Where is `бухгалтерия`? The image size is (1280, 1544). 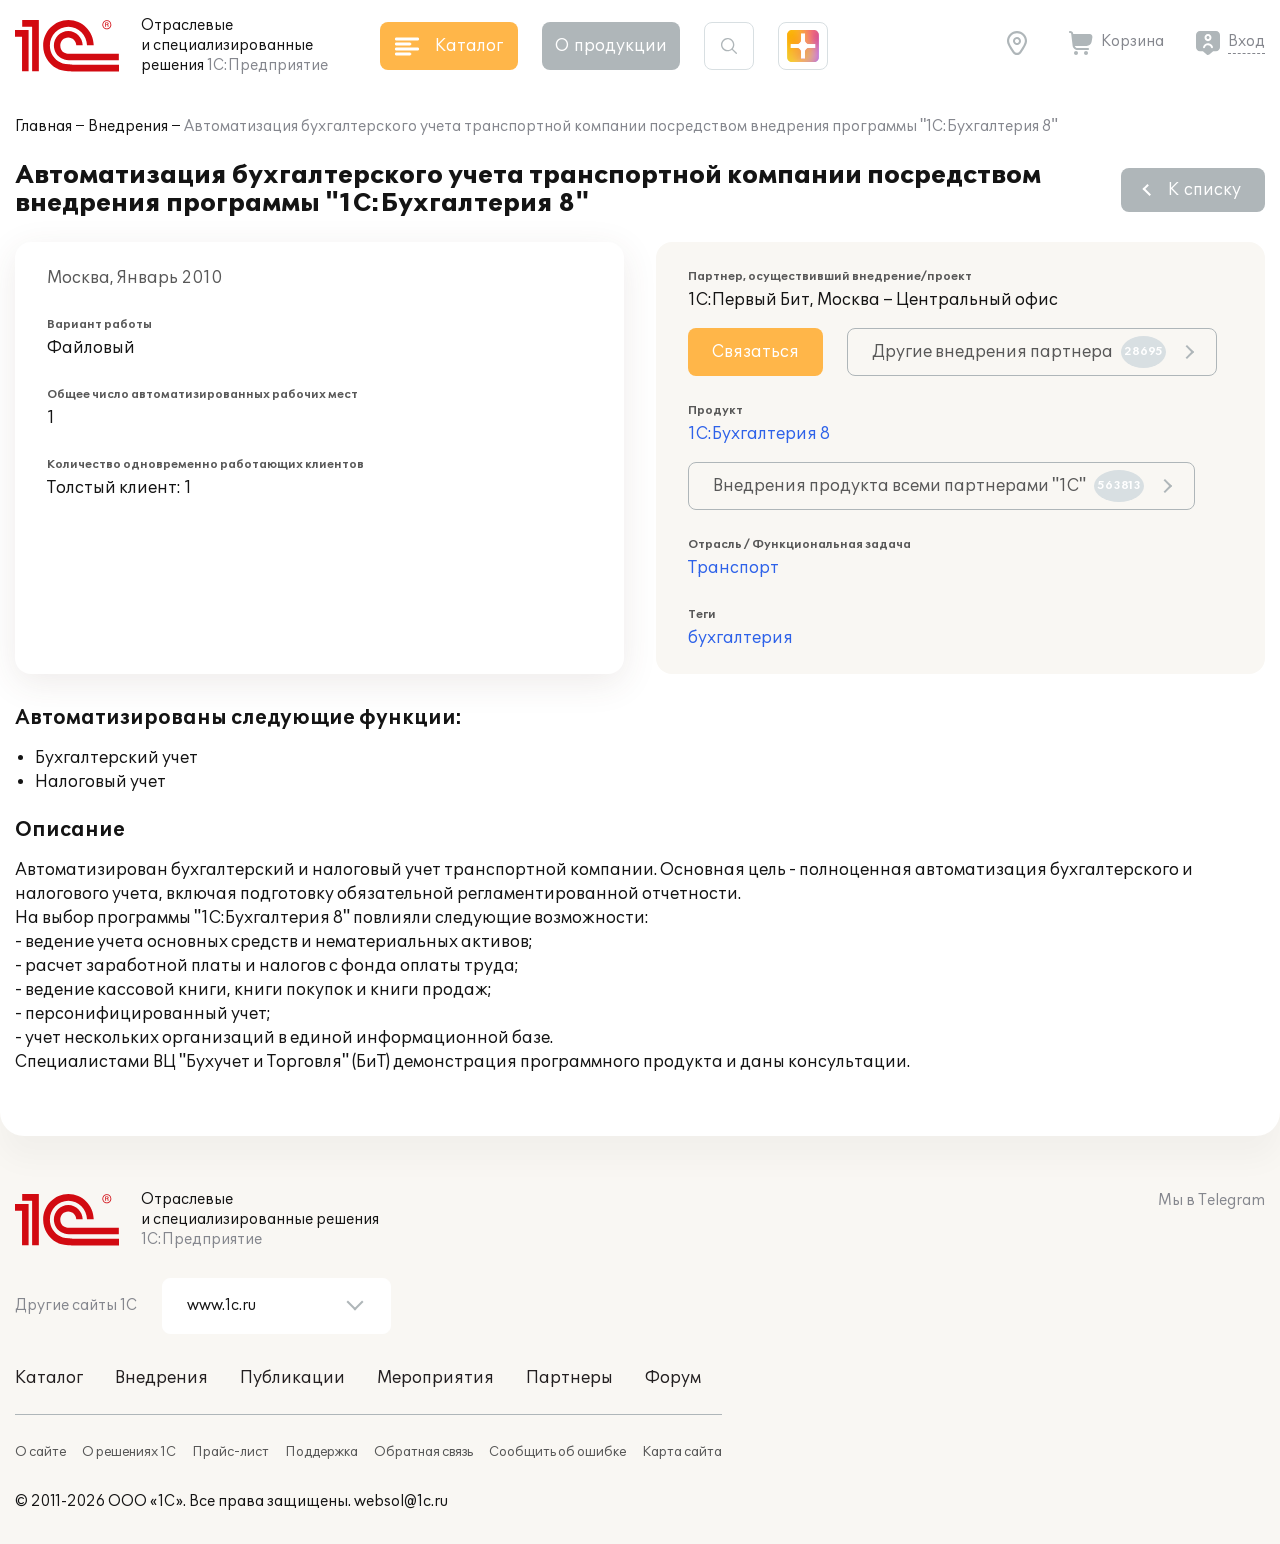 бухгалтерия is located at coordinates (740, 638).